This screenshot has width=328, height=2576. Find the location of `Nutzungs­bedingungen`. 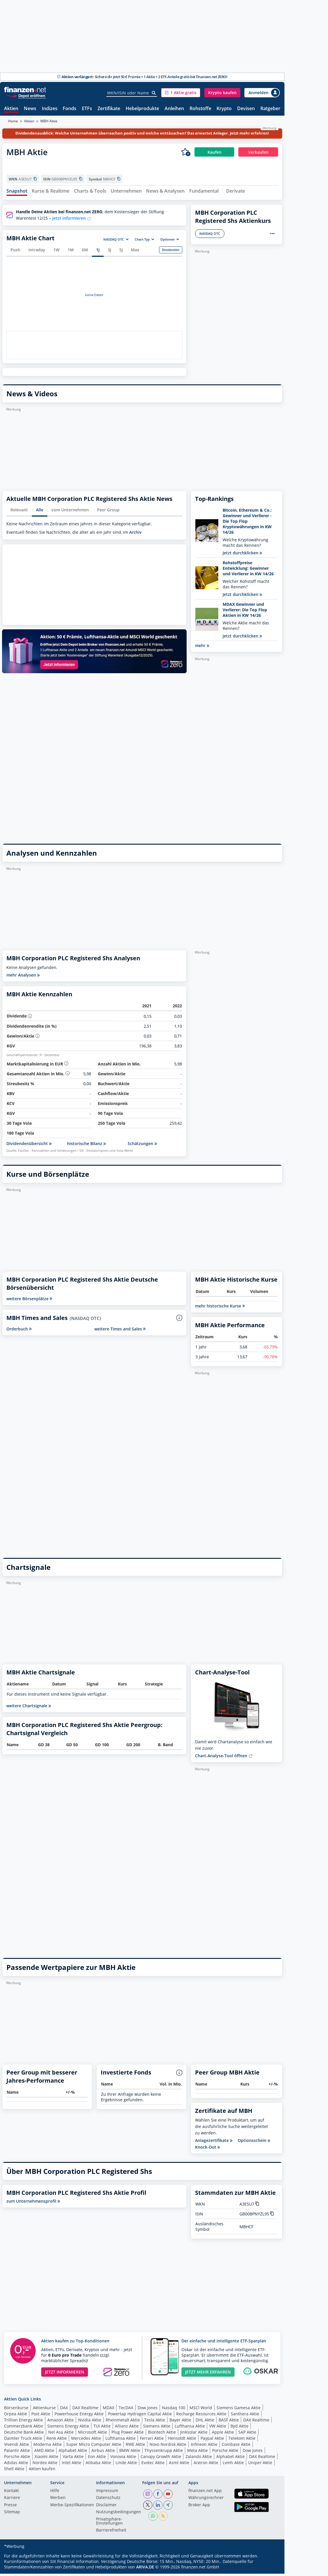

Nutzungs­bedingungen is located at coordinates (118, 2514).